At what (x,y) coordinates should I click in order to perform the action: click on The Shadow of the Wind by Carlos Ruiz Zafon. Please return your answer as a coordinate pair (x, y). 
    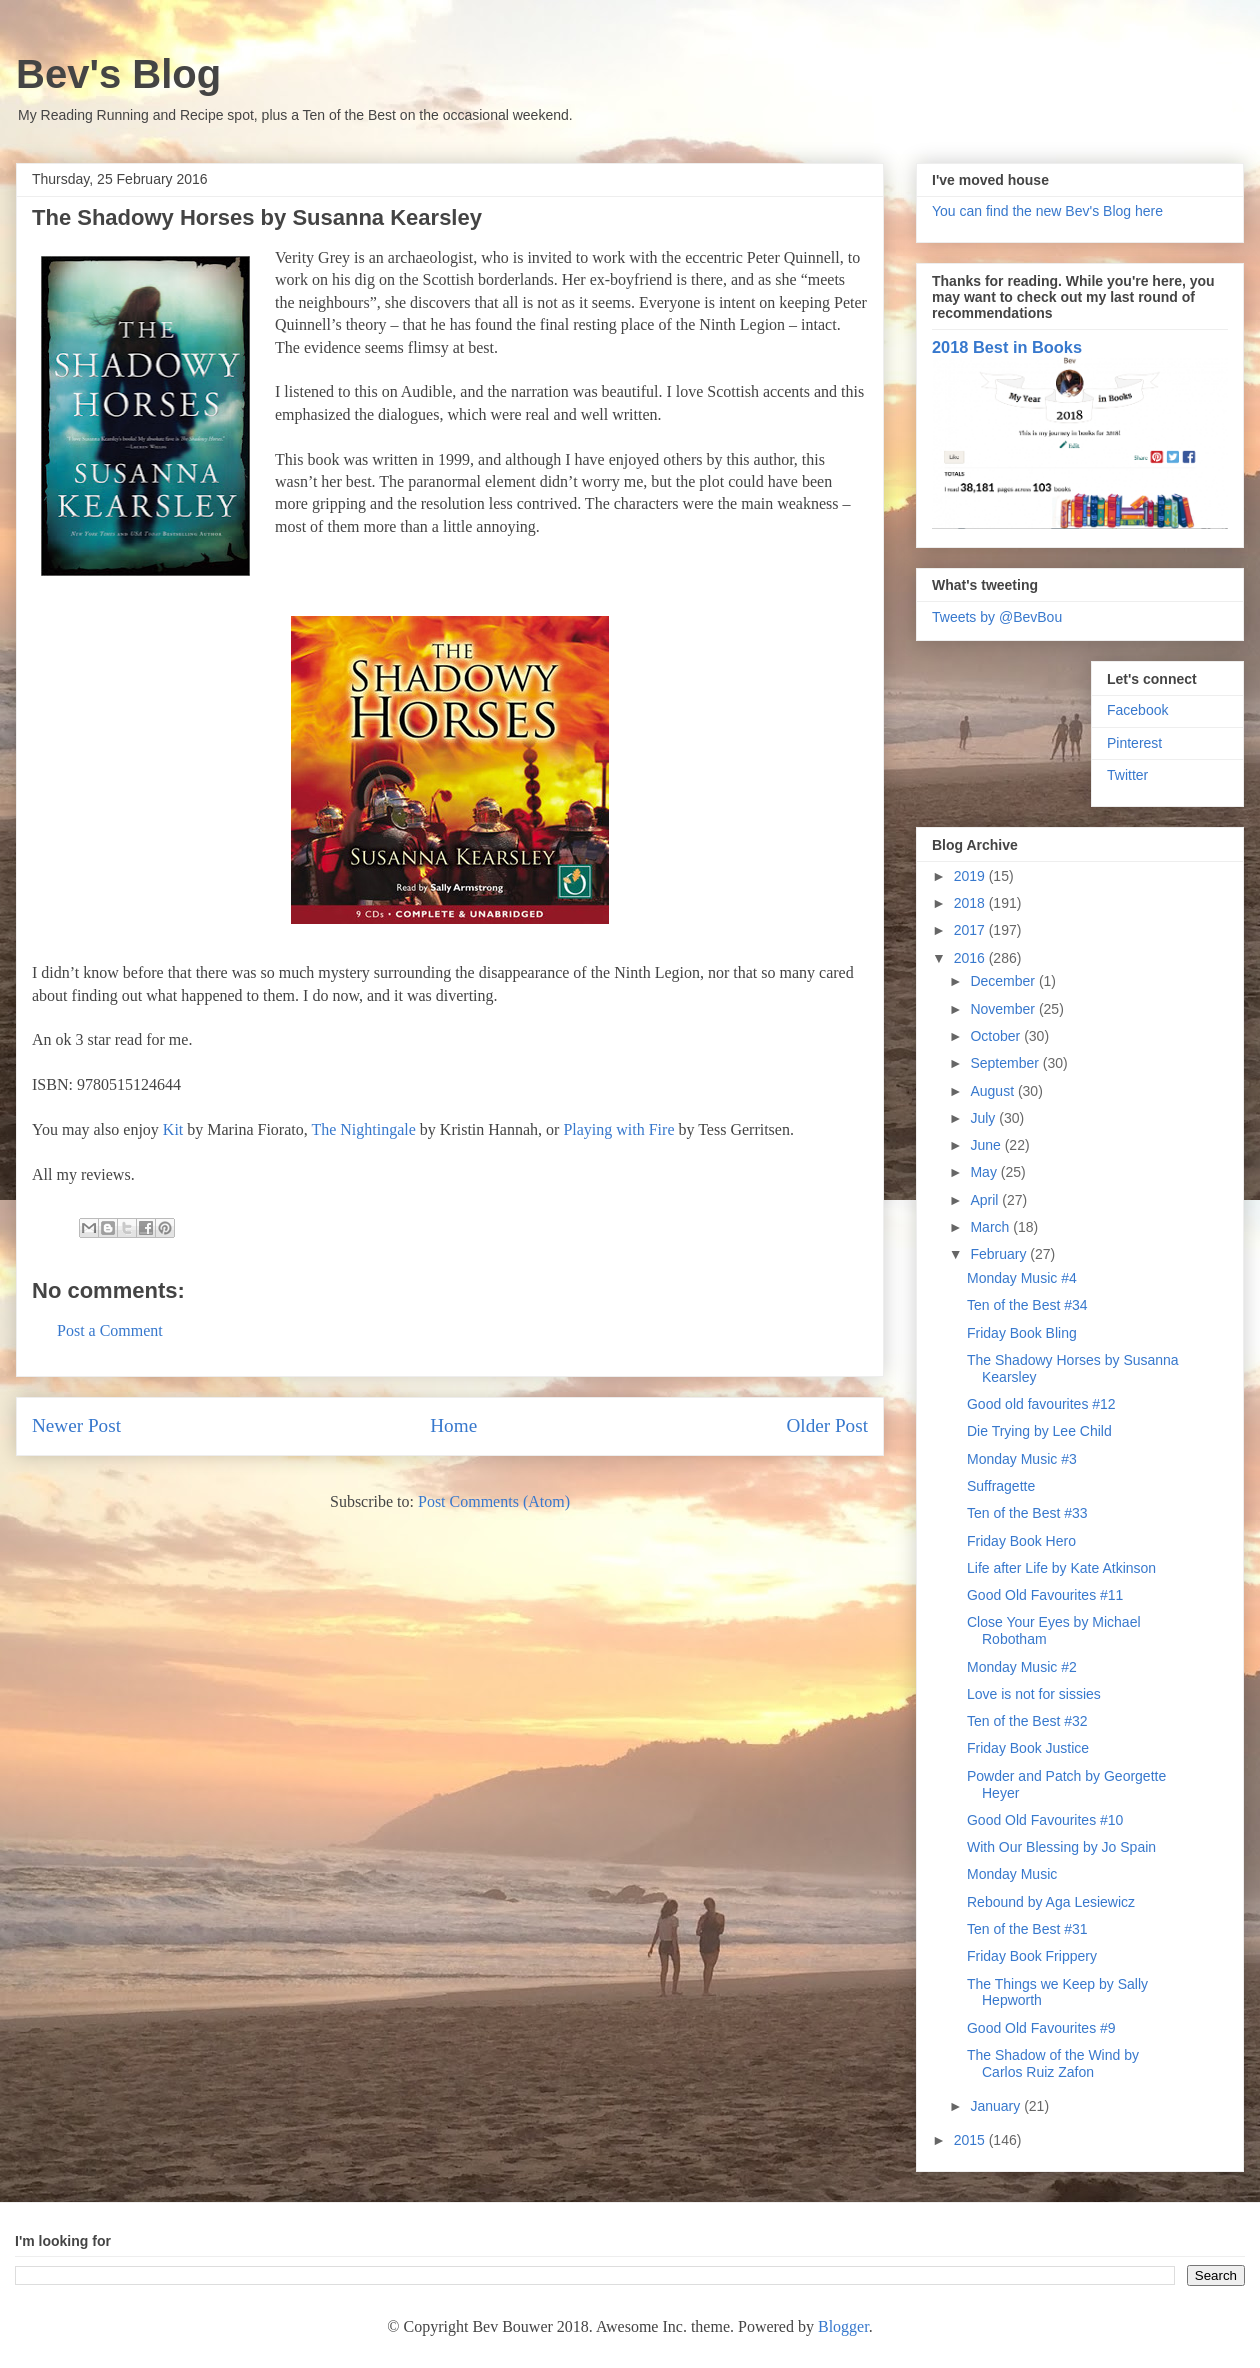
    Looking at the image, I should click on (1053, 2063).